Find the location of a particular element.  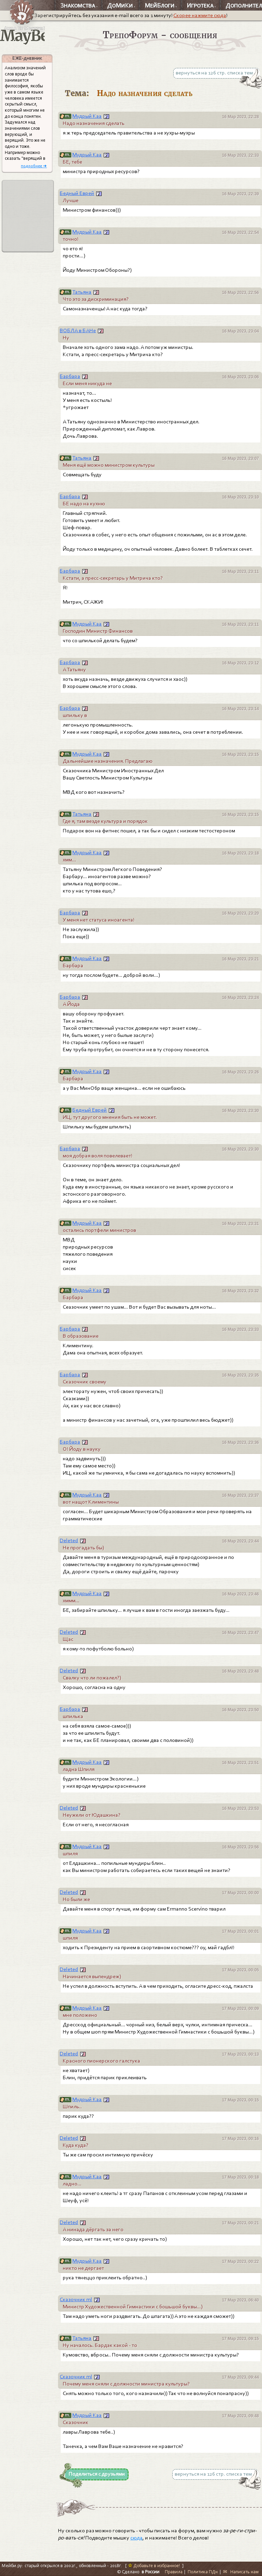

Сказочник ml is located at coordinates (76, 2299).